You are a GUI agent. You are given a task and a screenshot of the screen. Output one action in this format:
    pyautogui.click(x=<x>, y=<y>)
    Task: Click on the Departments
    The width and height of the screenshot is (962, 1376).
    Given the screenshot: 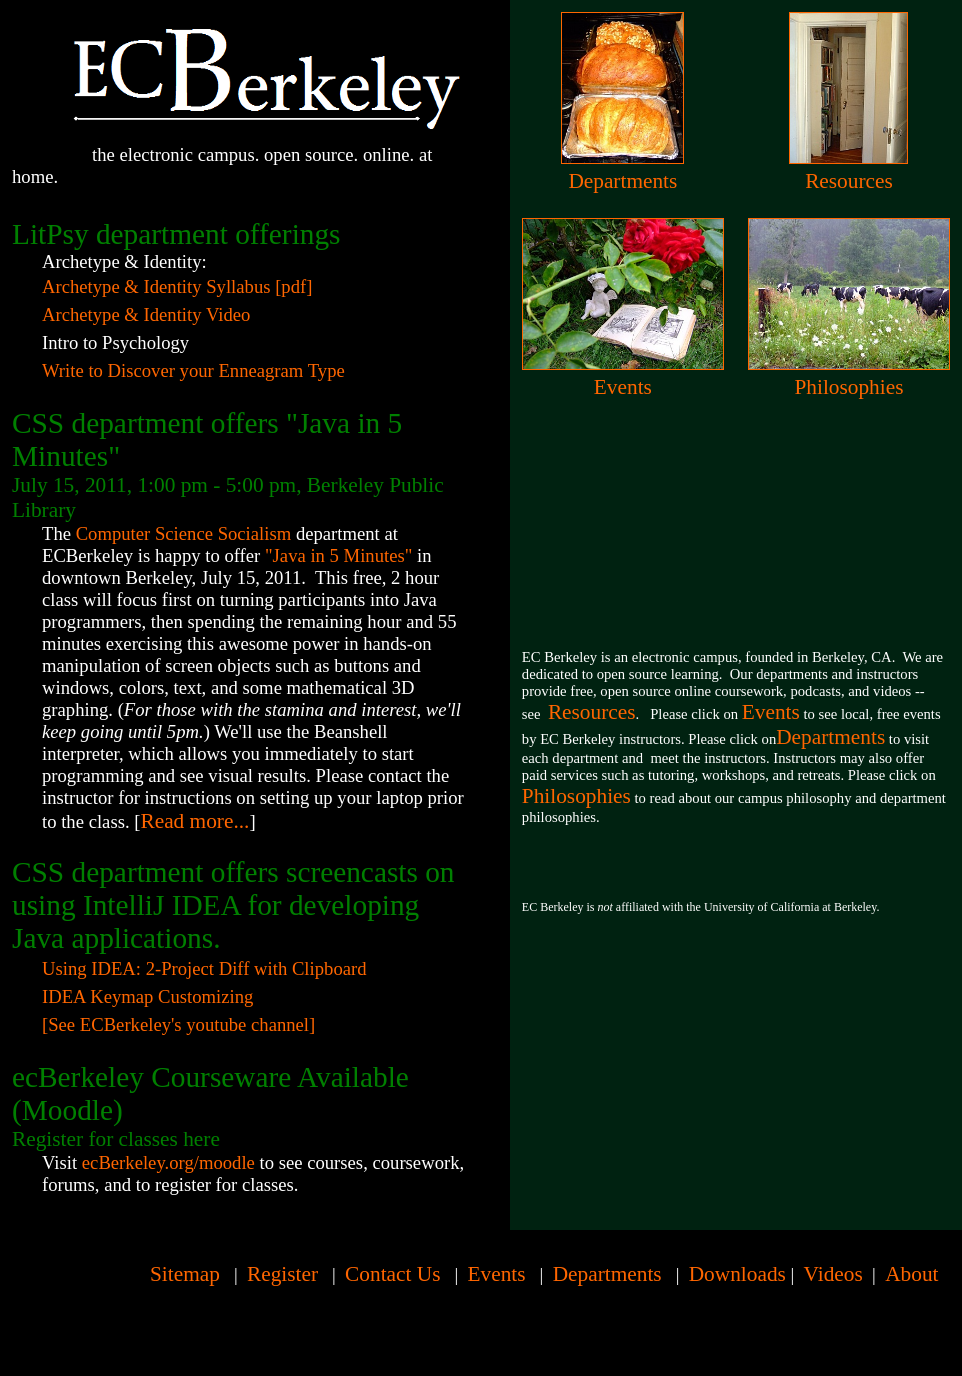 What is the action you would take?
    pyautogui.click(x=622, y=181)
    